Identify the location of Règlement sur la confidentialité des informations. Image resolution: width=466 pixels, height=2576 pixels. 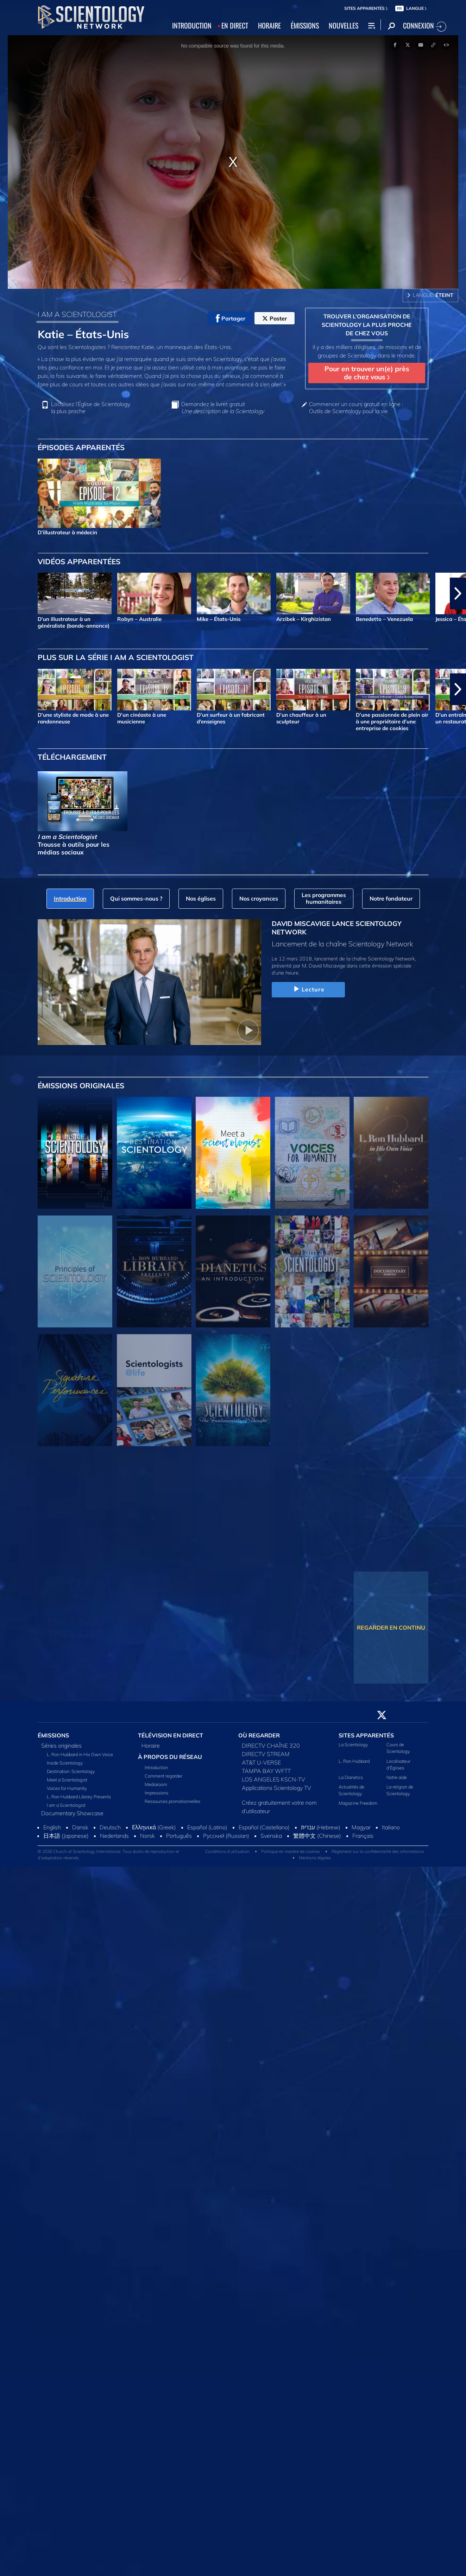
(378, 1851).